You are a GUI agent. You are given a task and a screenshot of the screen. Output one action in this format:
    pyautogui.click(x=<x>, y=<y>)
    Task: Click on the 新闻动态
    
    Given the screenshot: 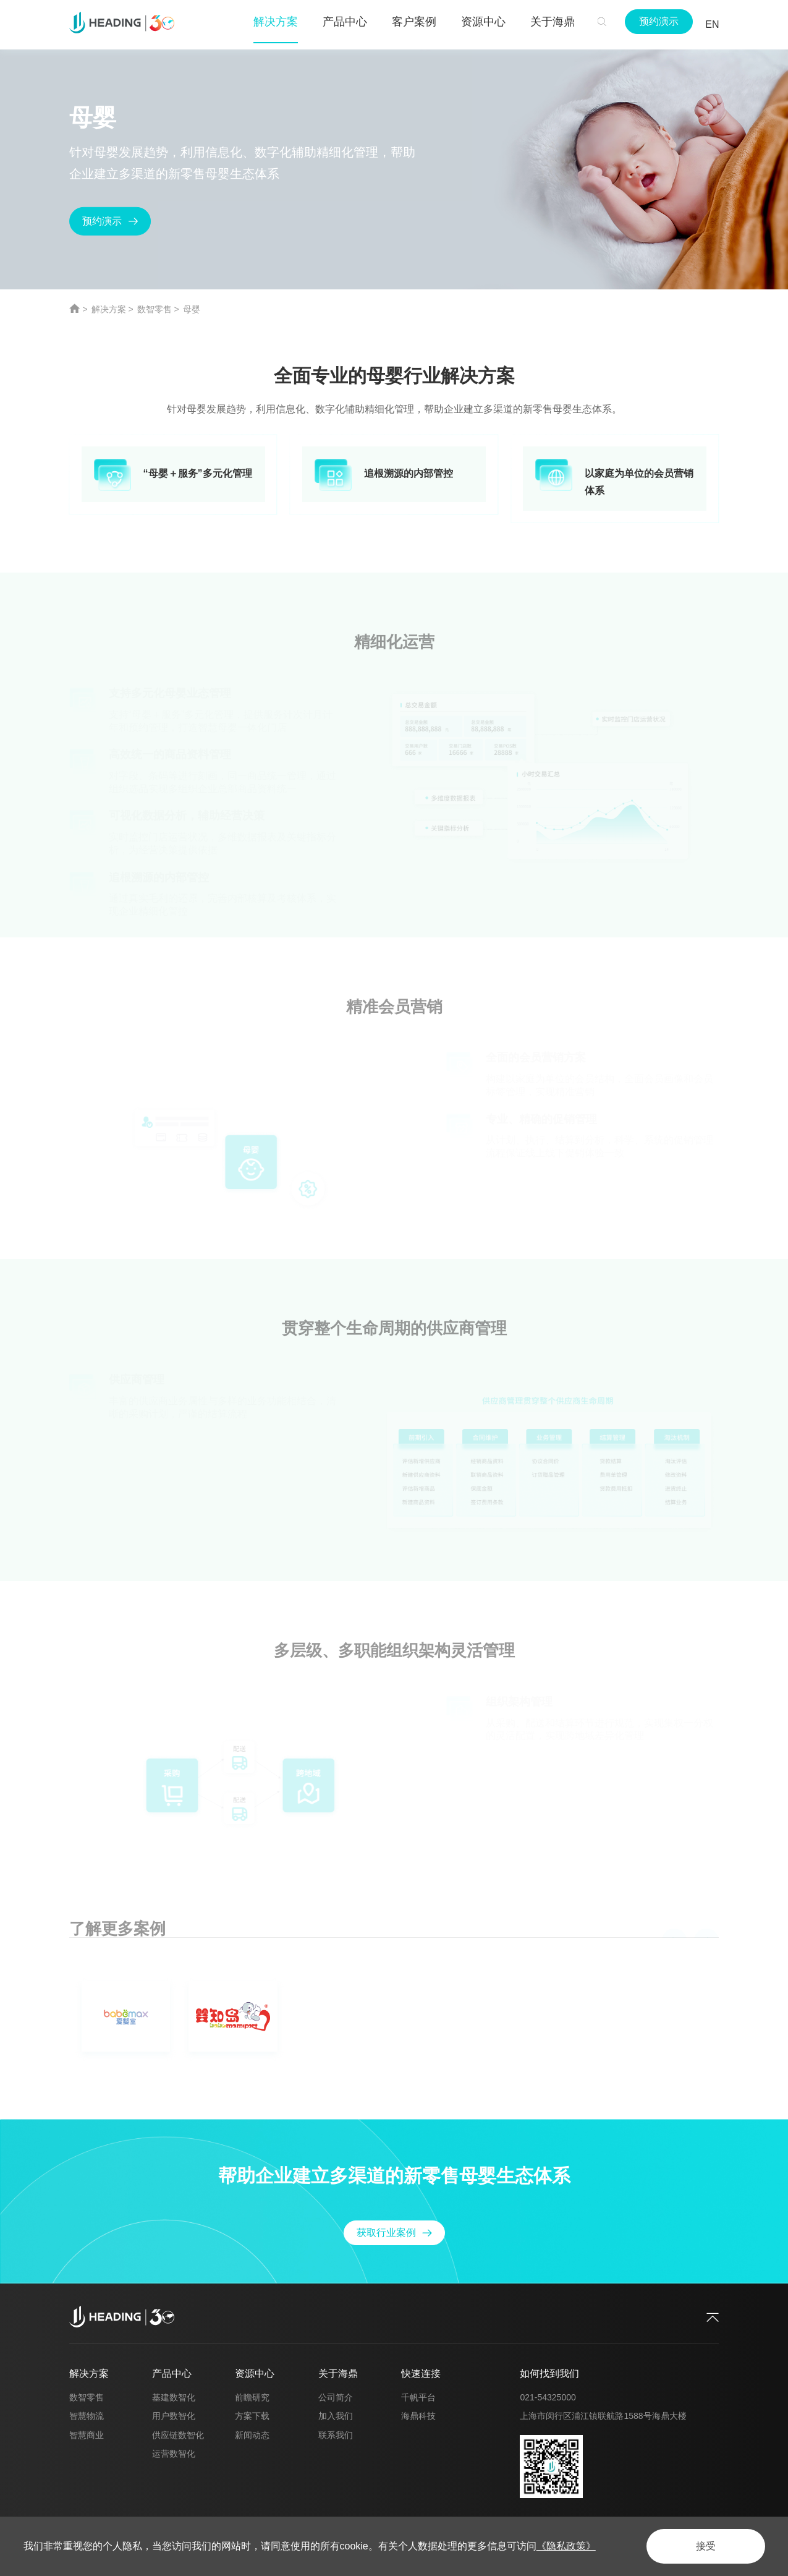 What is the action you would take?
    pyautogui.click(x=252, y=2435)
    